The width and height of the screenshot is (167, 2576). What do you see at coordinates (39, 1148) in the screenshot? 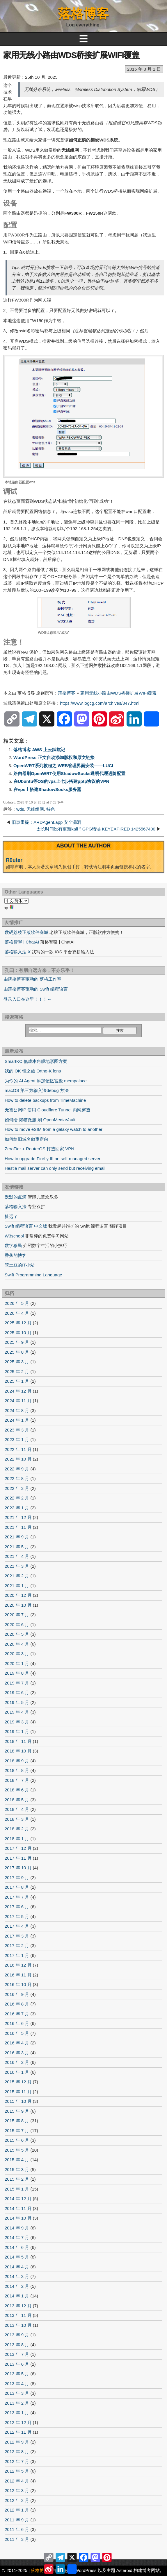
I see `ZeroTier + RouterOS 打造回家 VPN` at bounding box center [39, 1148].